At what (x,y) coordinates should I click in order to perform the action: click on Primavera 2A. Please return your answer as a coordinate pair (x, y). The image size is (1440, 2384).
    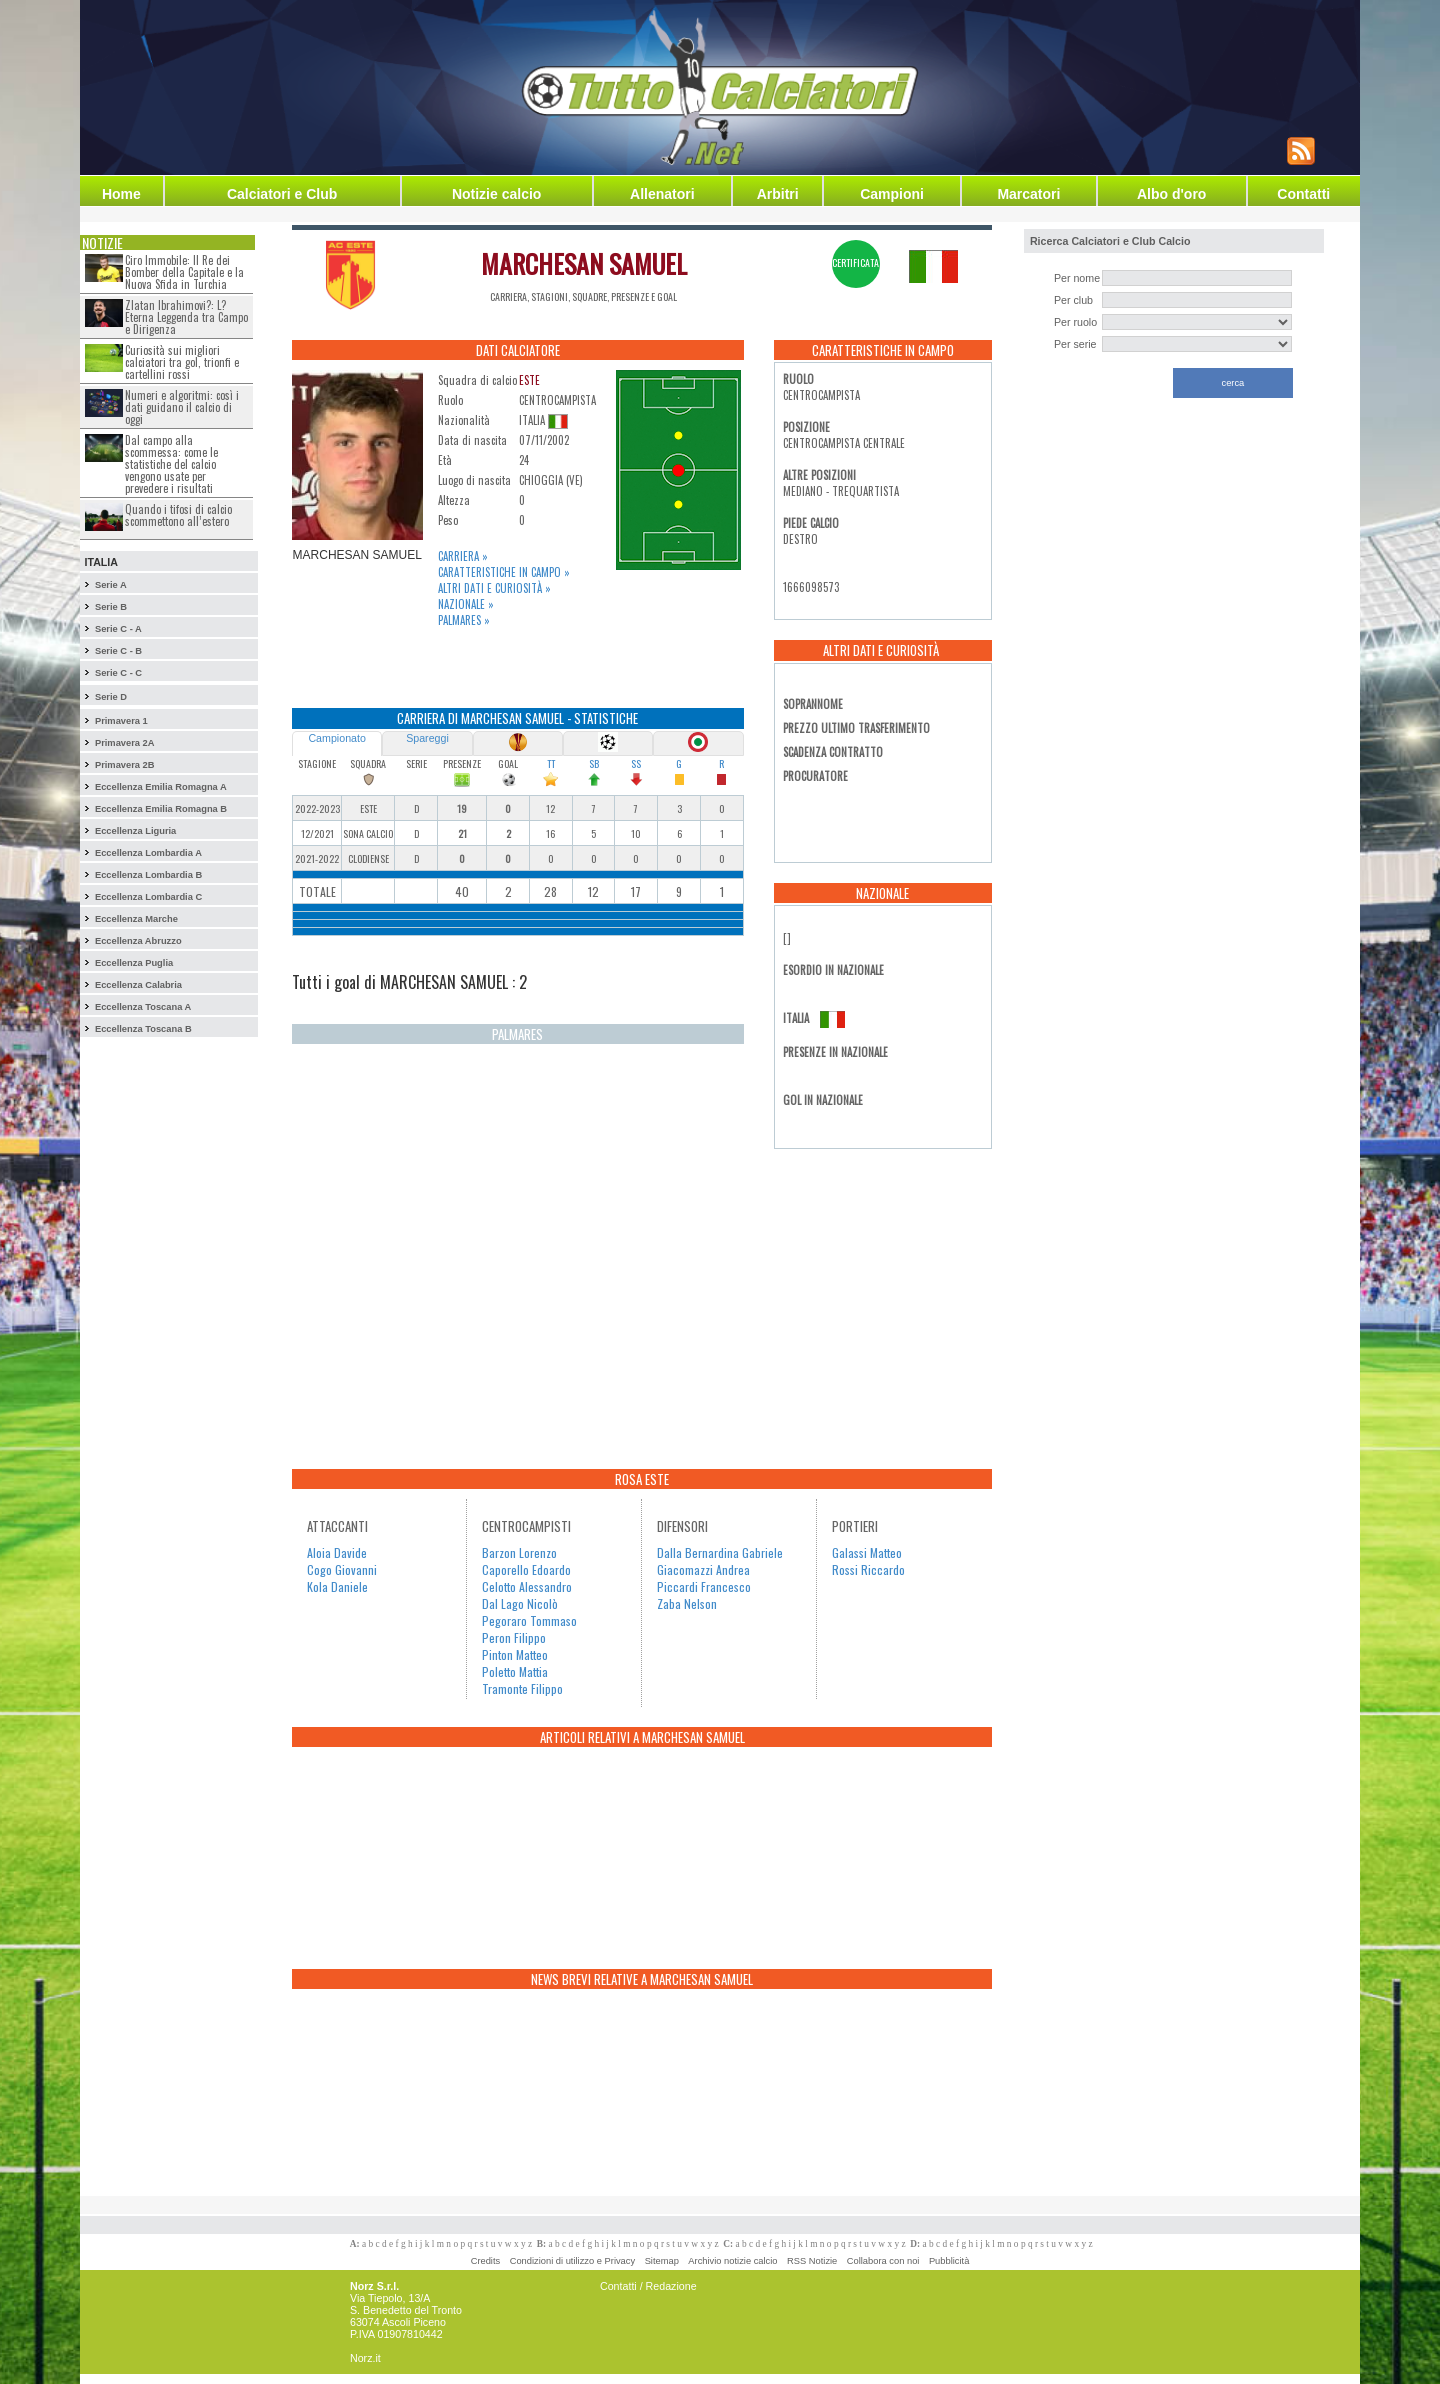
    Looking at the image, I should click on (125, 743).